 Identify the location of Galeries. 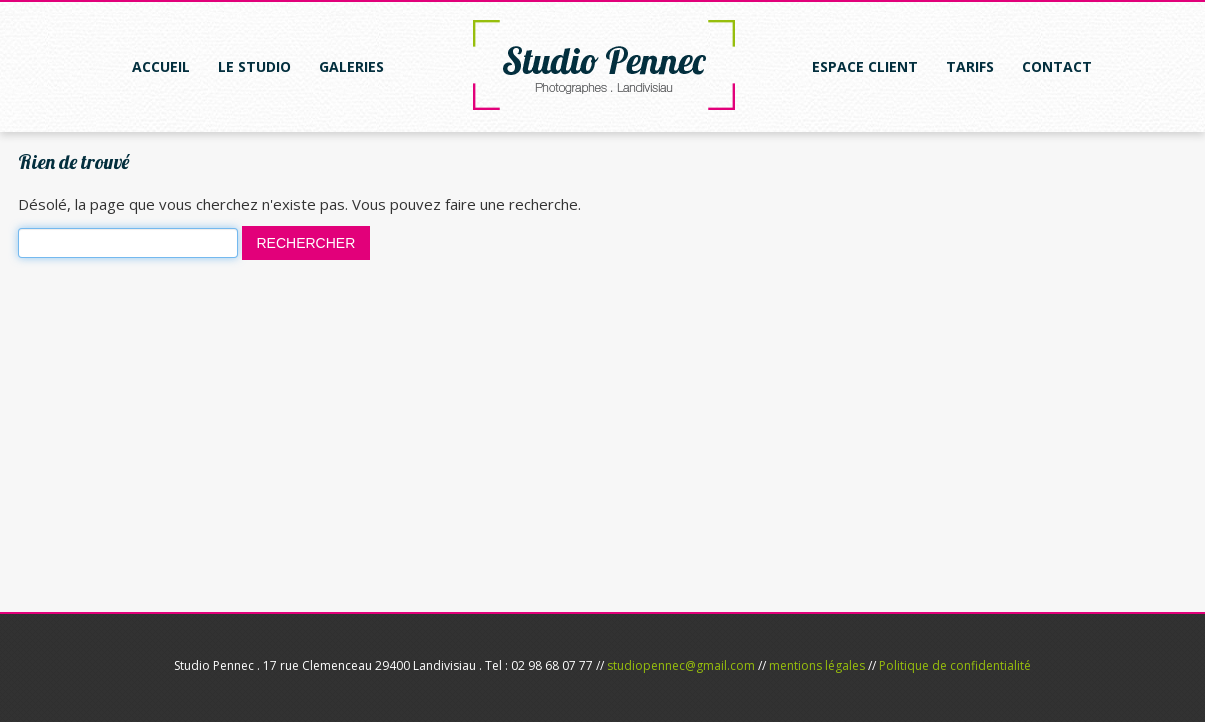
(351, 66).